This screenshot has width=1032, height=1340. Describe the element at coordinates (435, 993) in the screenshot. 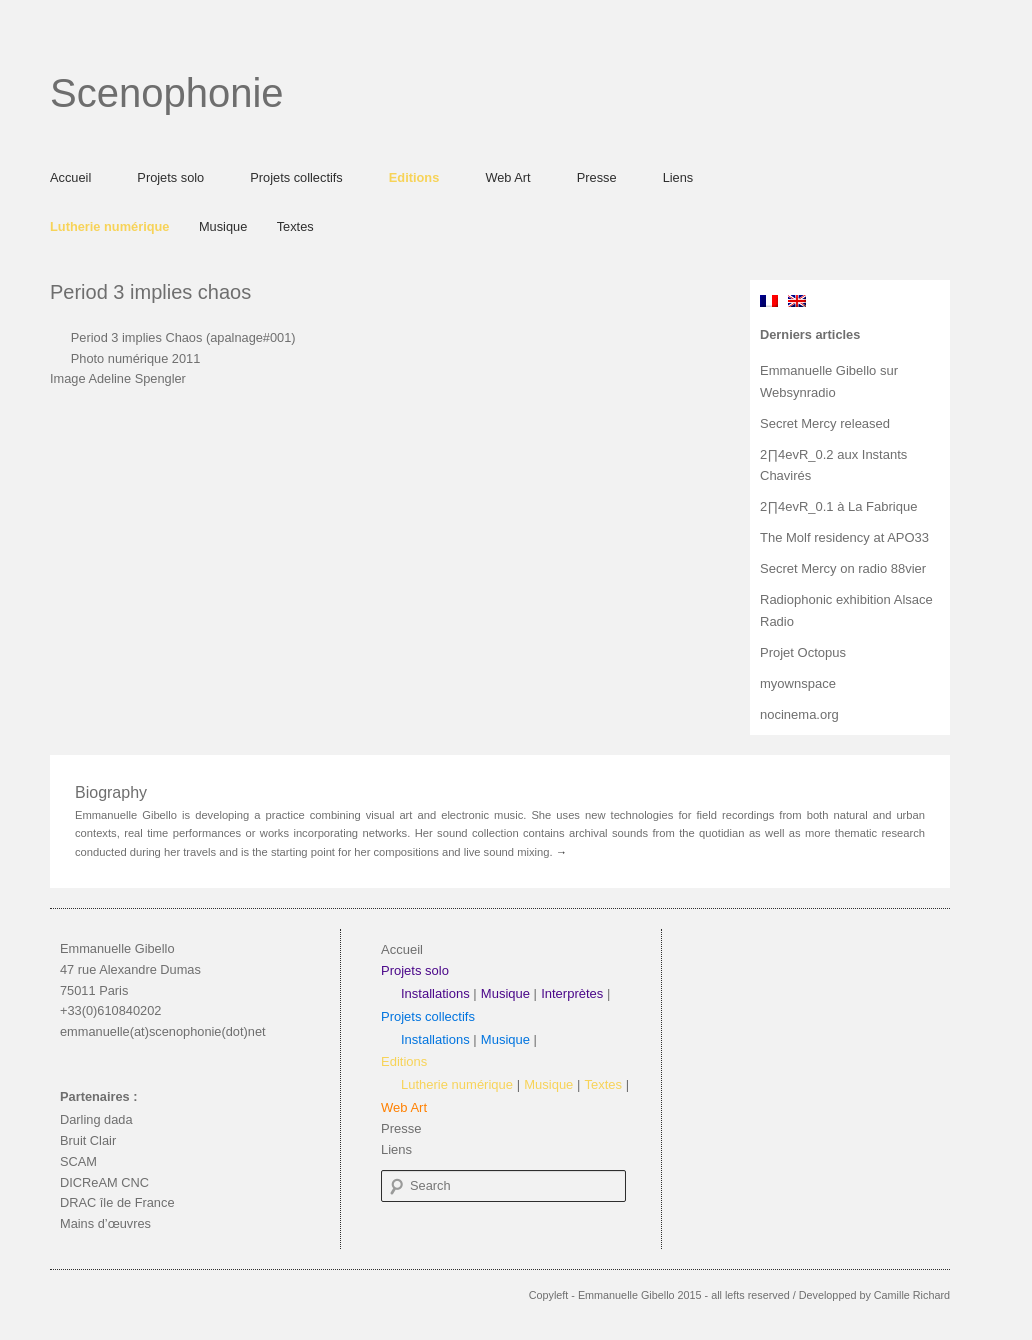

I see `Installations` at that location.